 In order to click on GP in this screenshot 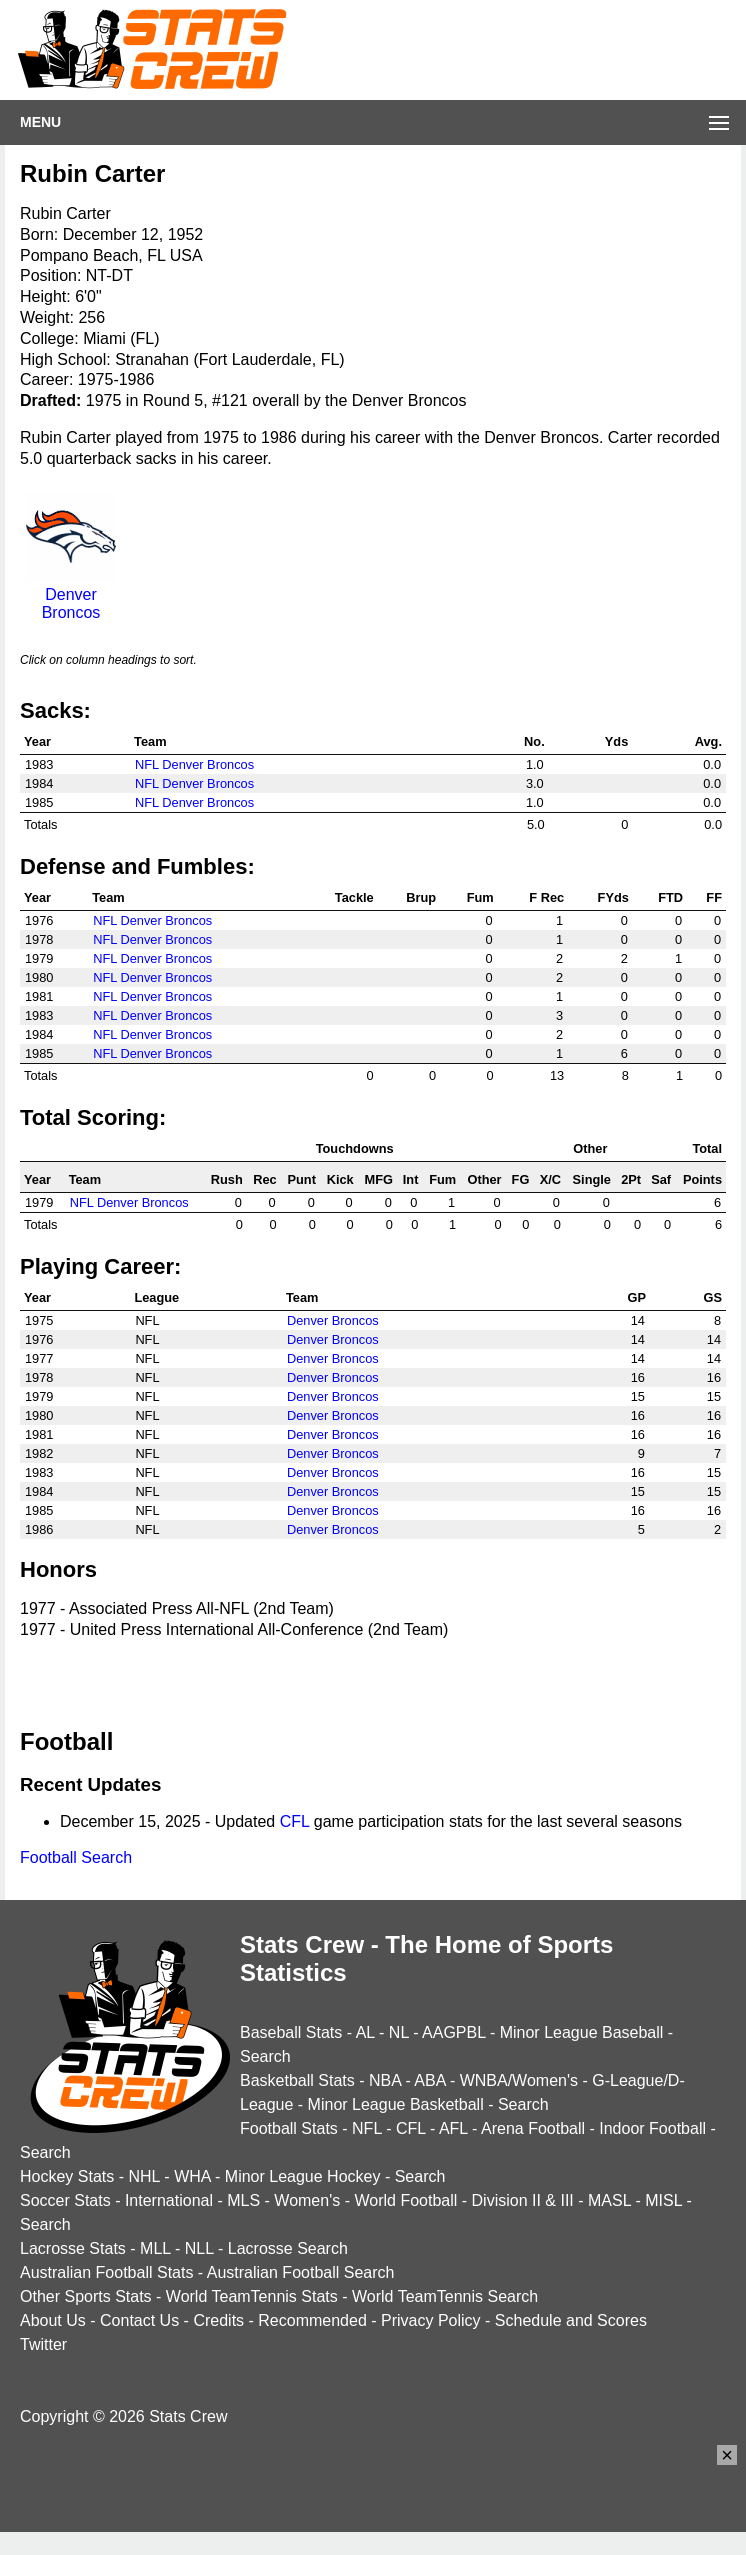, I will do `click(636, 1297)`.